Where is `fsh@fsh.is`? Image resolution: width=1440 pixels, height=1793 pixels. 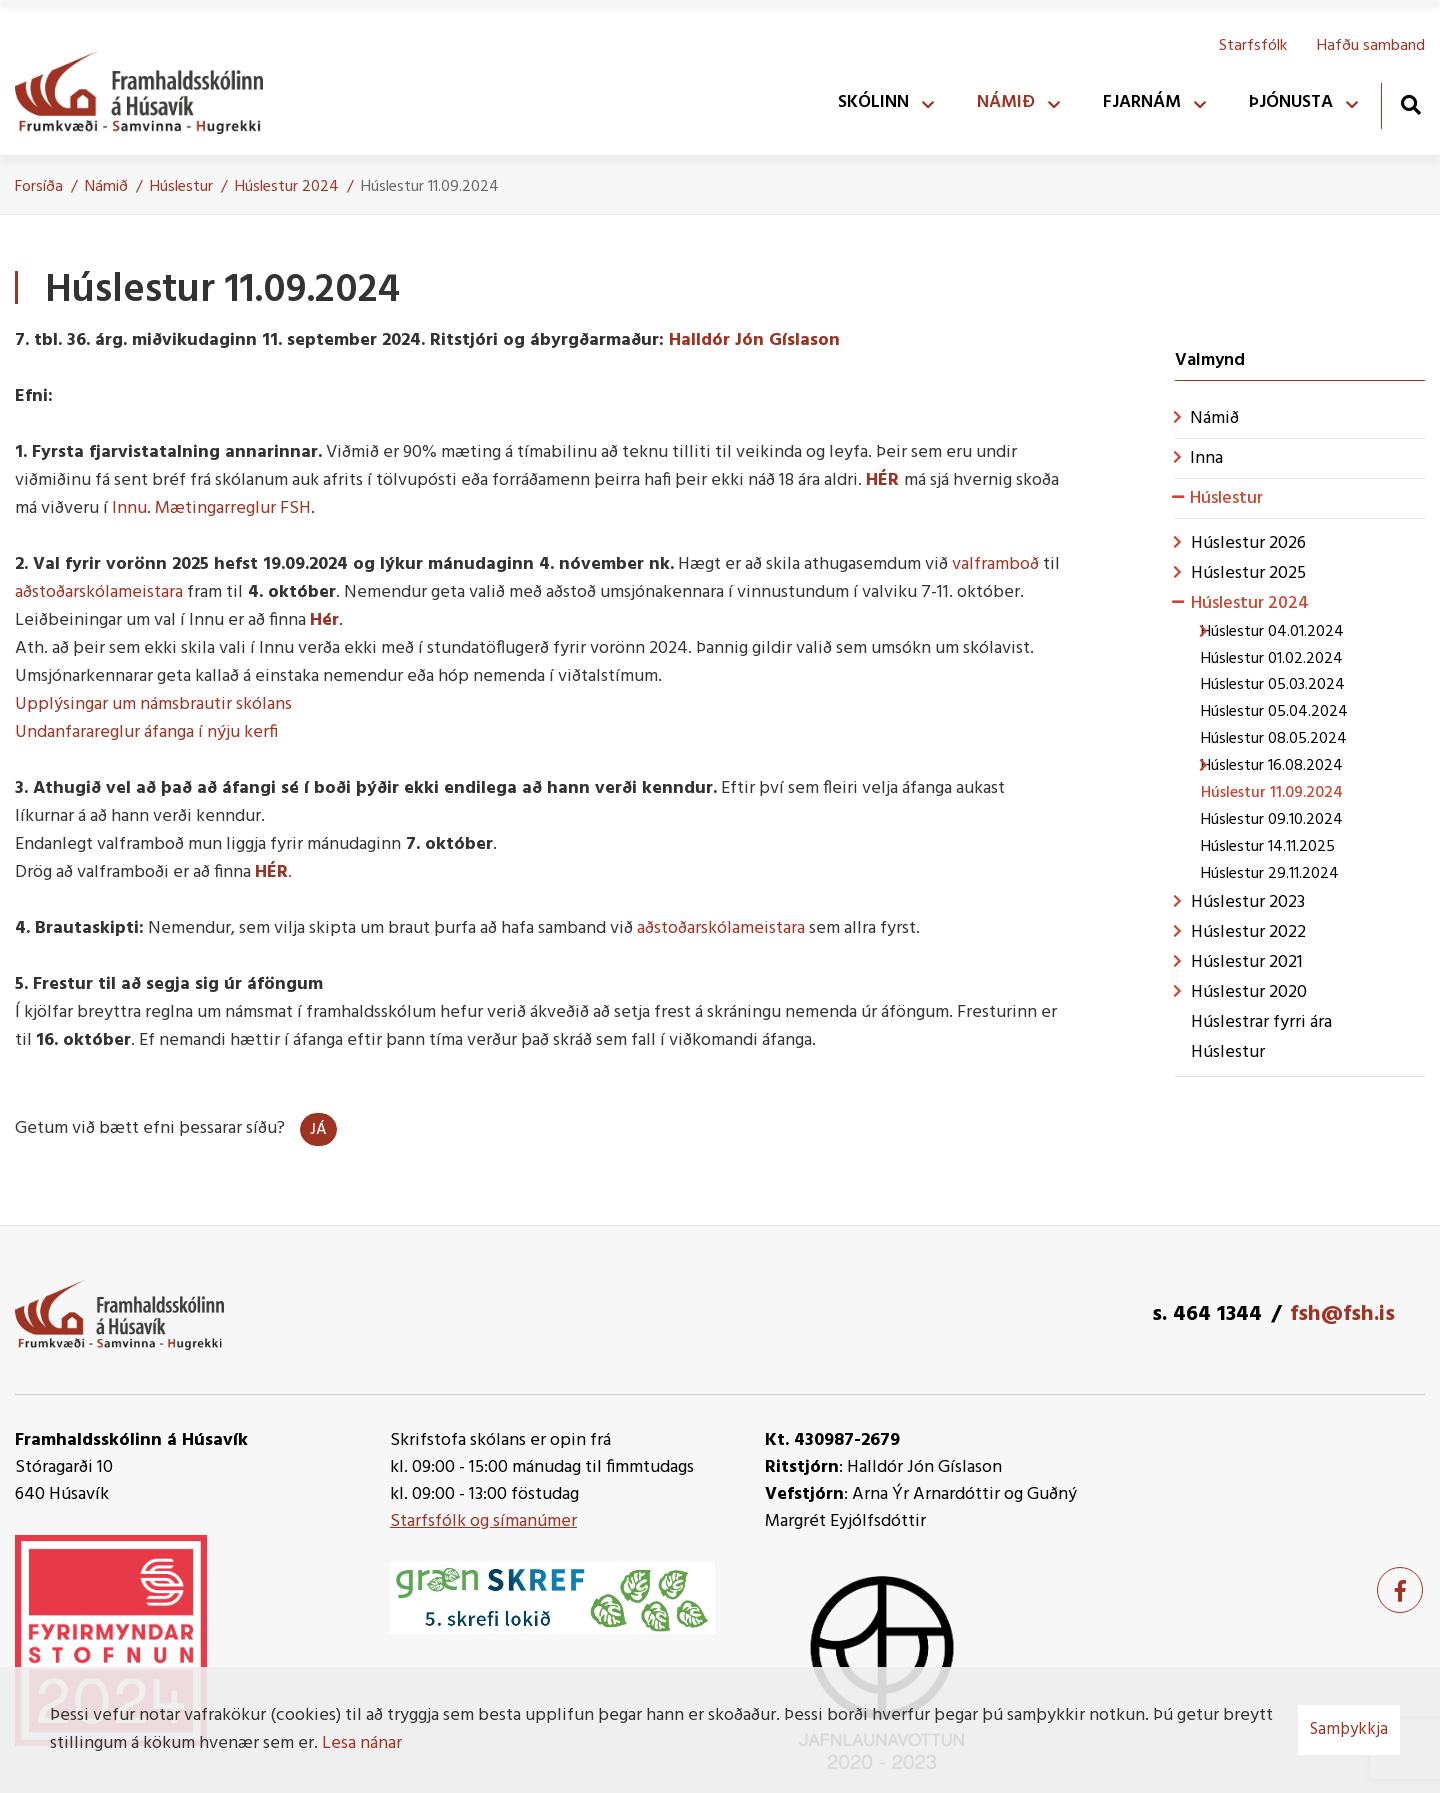 fsh@fsh.is is located at coordinates (1342, 1314).